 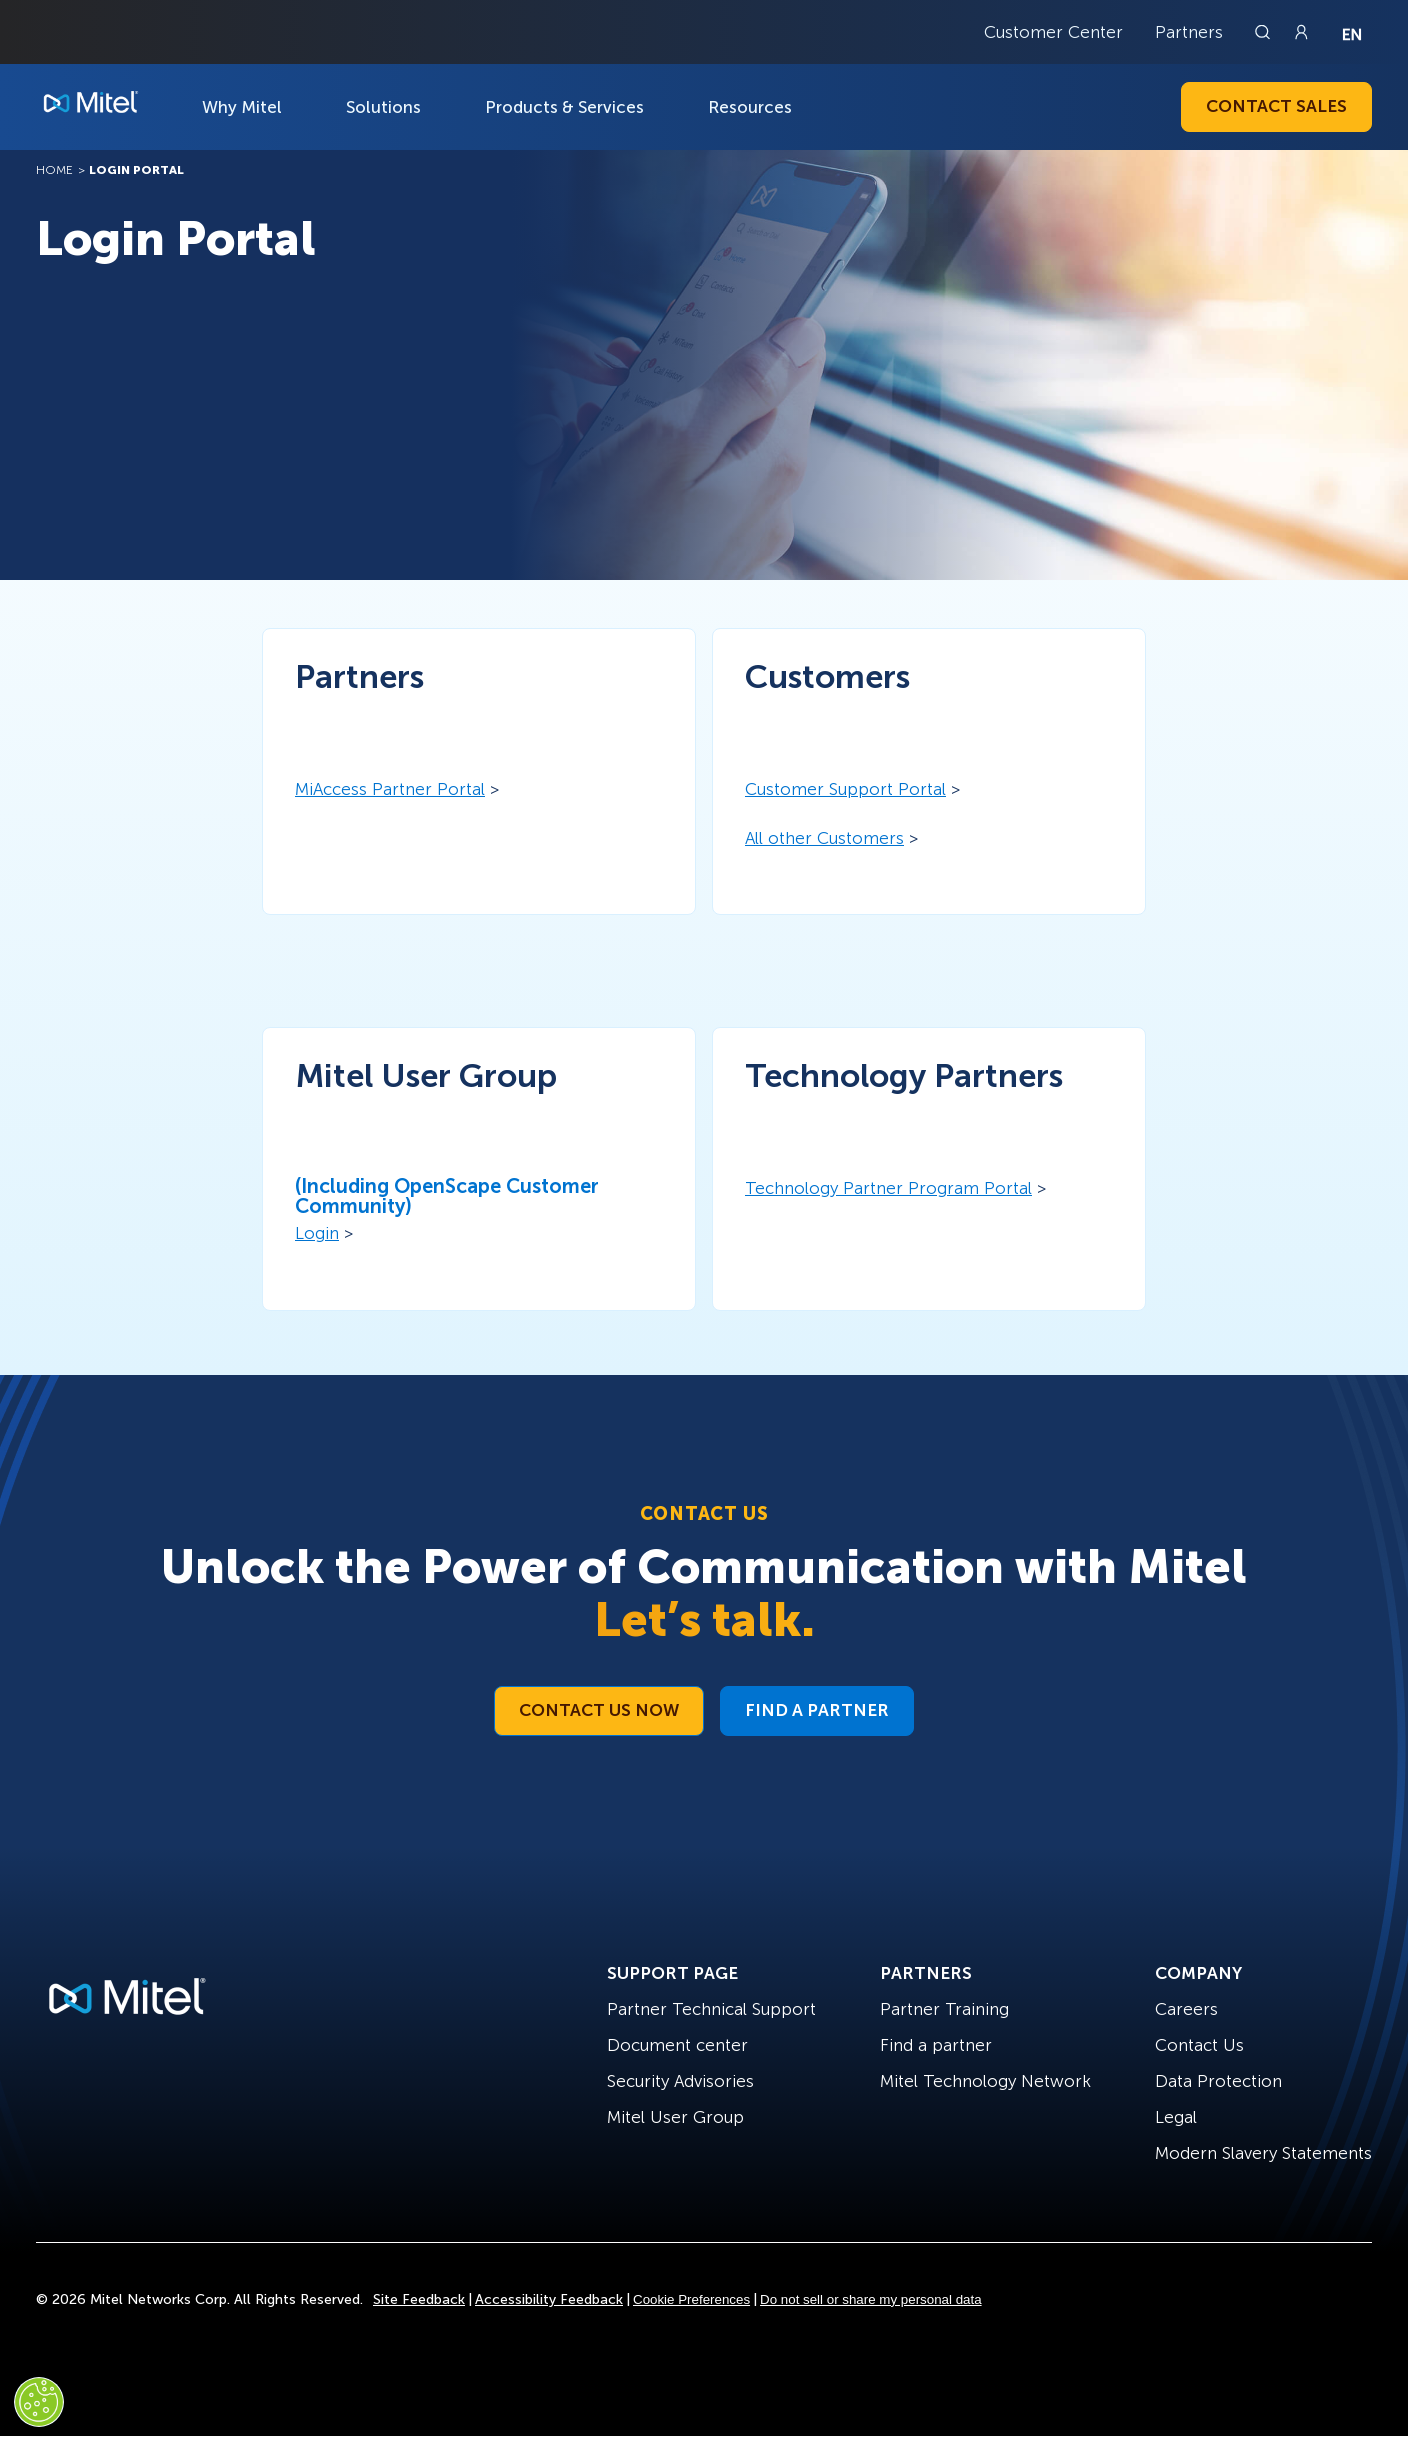 What do you see at coordinates (242, 107) in the screenshot?
I see `Why Mitel` at bounding box center [242, 107].